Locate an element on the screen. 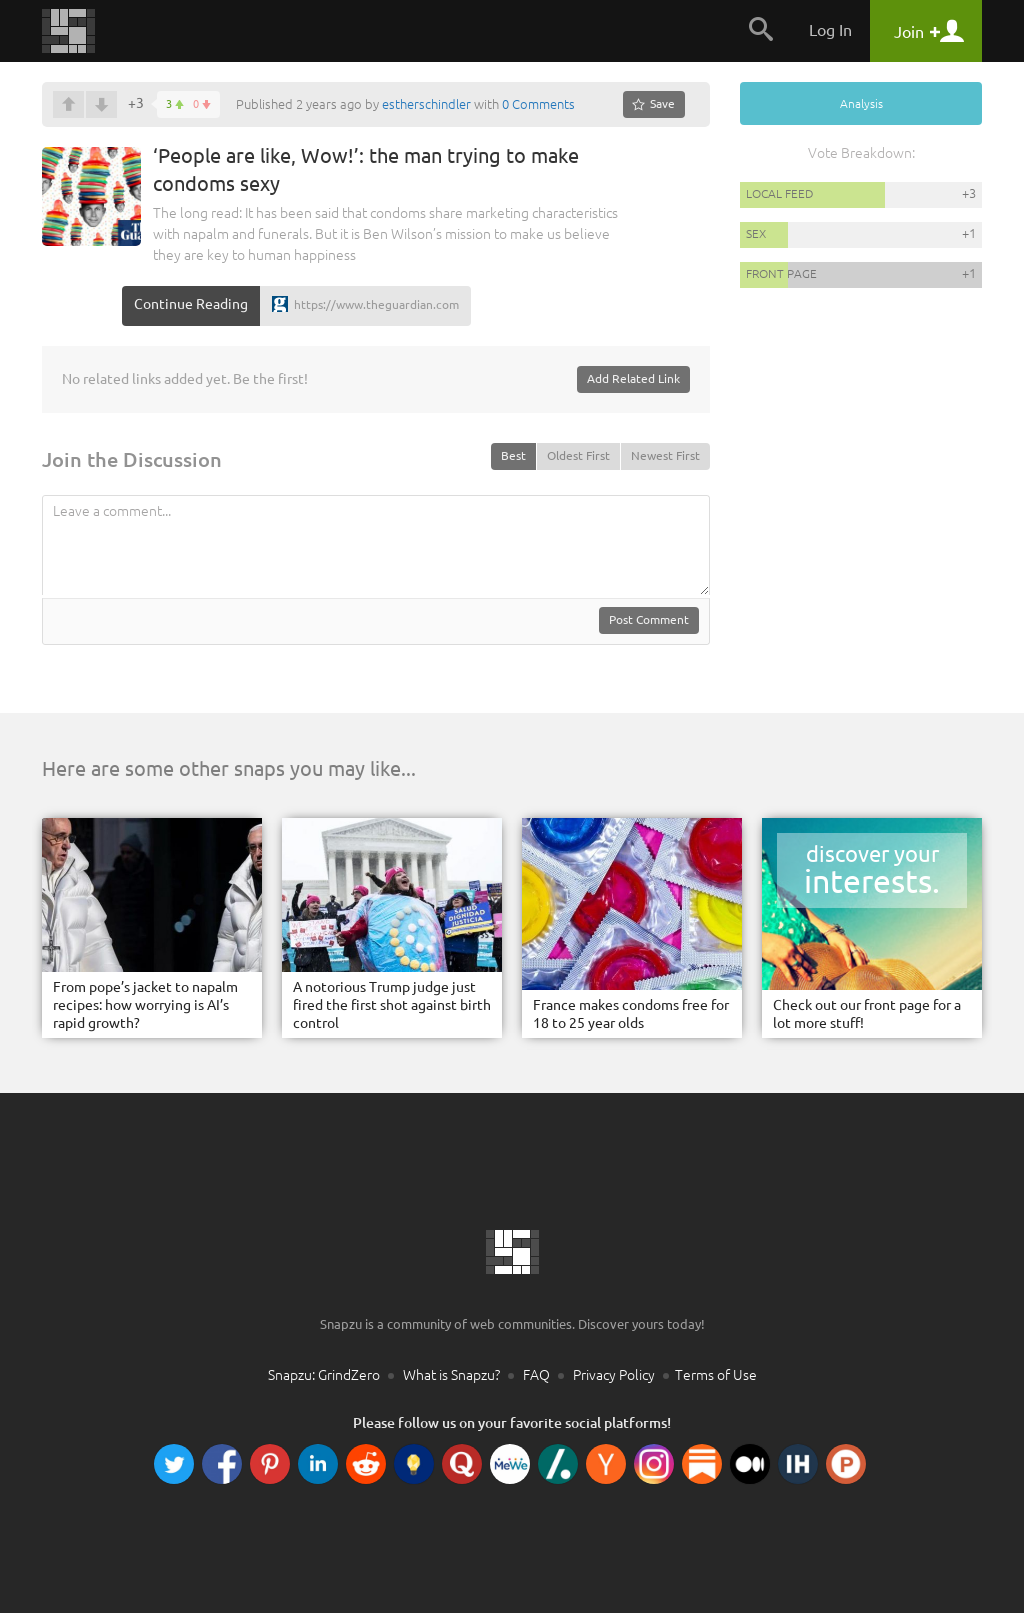 This screenshot has height=1613, width=1024. Oldest First is located at coordinates (578, 455).